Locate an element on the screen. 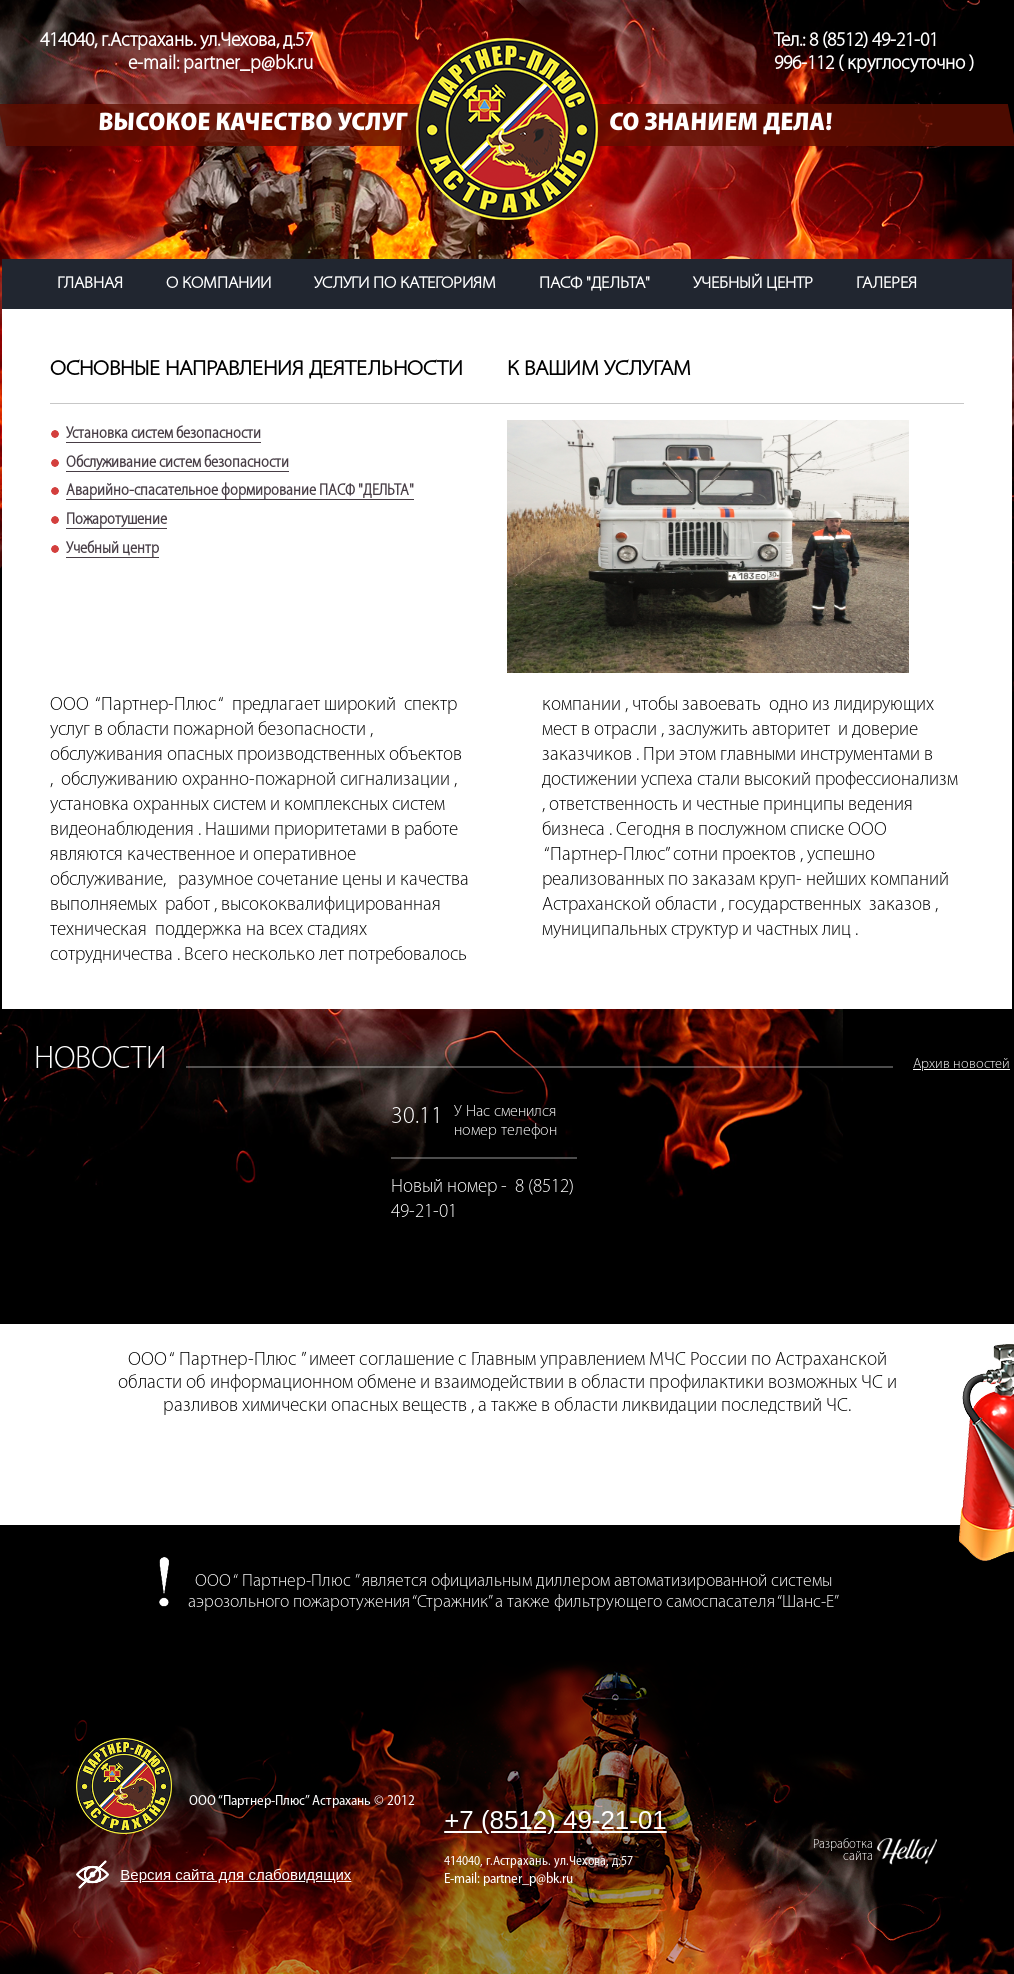 The width and height of the screenshot is (1014, 1974). Учебный центр is located at coordinates (112, 549).